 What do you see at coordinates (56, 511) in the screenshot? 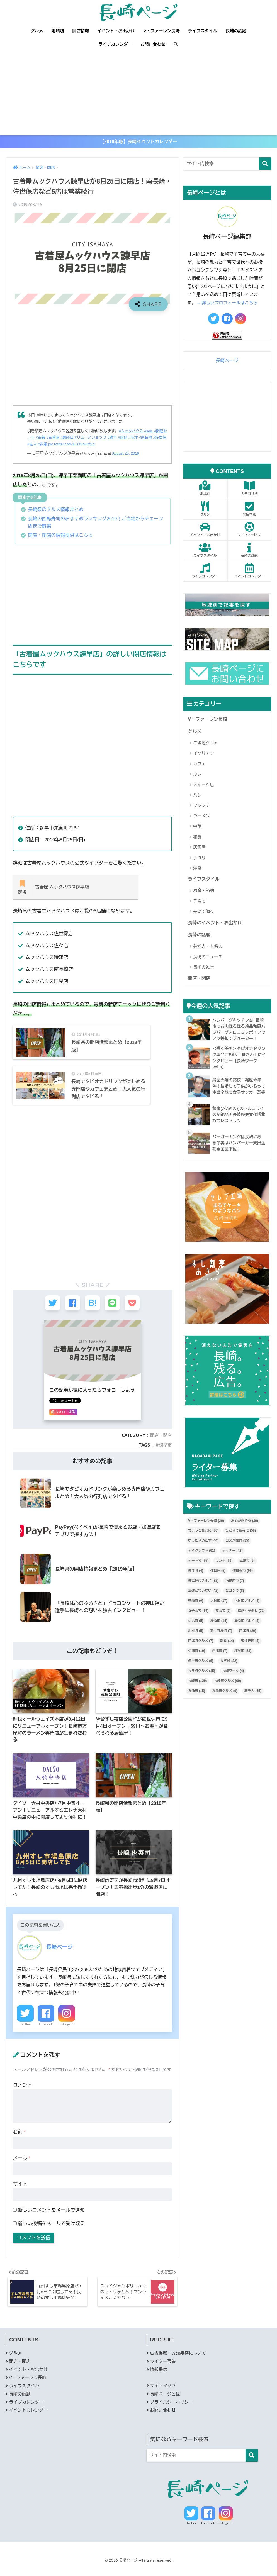
I see `長崎県のグルメ情報まとめ` at bounding box center [56, 511].